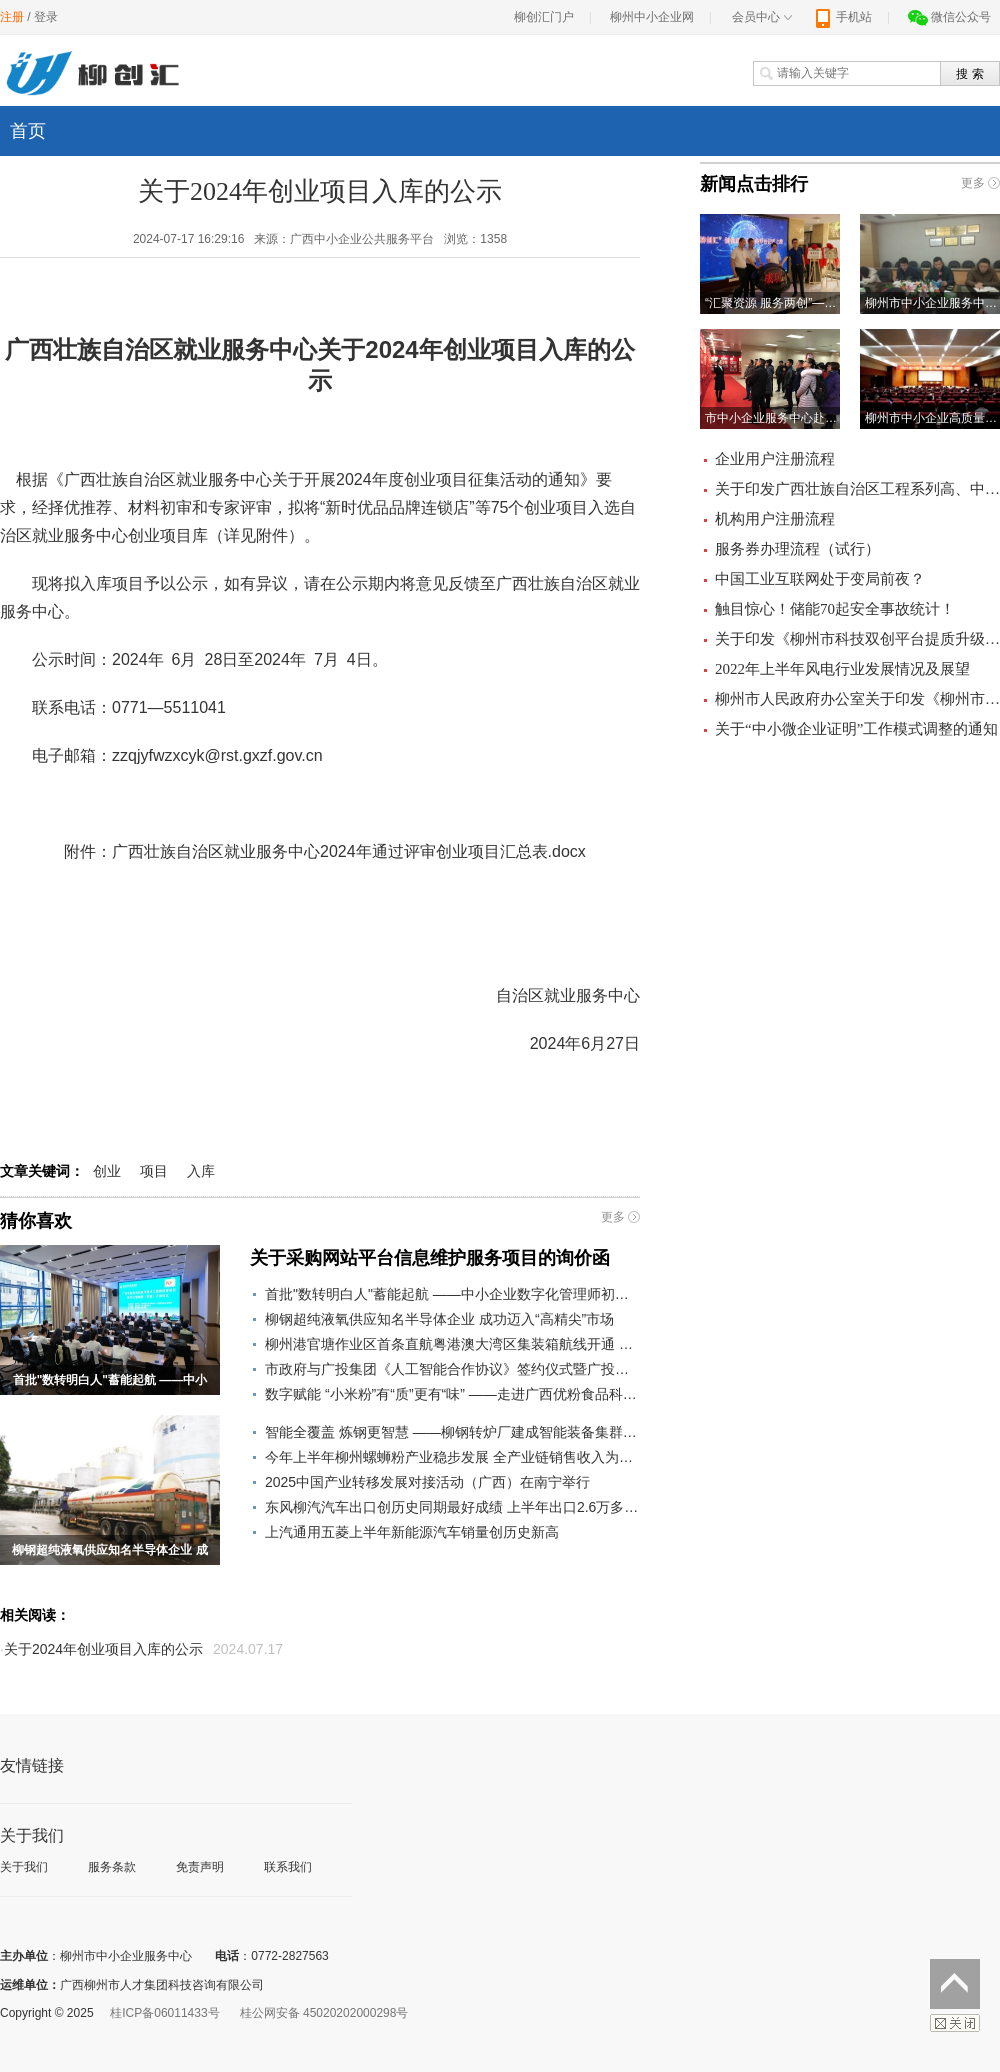 This screenshot has height=2072, width=1000. What do you see at coordinates (452, 1344) in the screenshot?
I see `柳州港官塘作业区首条直航粤港澳大湾区集装箱航线开通 助力柳州货物“通江达海”` at bounding box center [452, 1344].